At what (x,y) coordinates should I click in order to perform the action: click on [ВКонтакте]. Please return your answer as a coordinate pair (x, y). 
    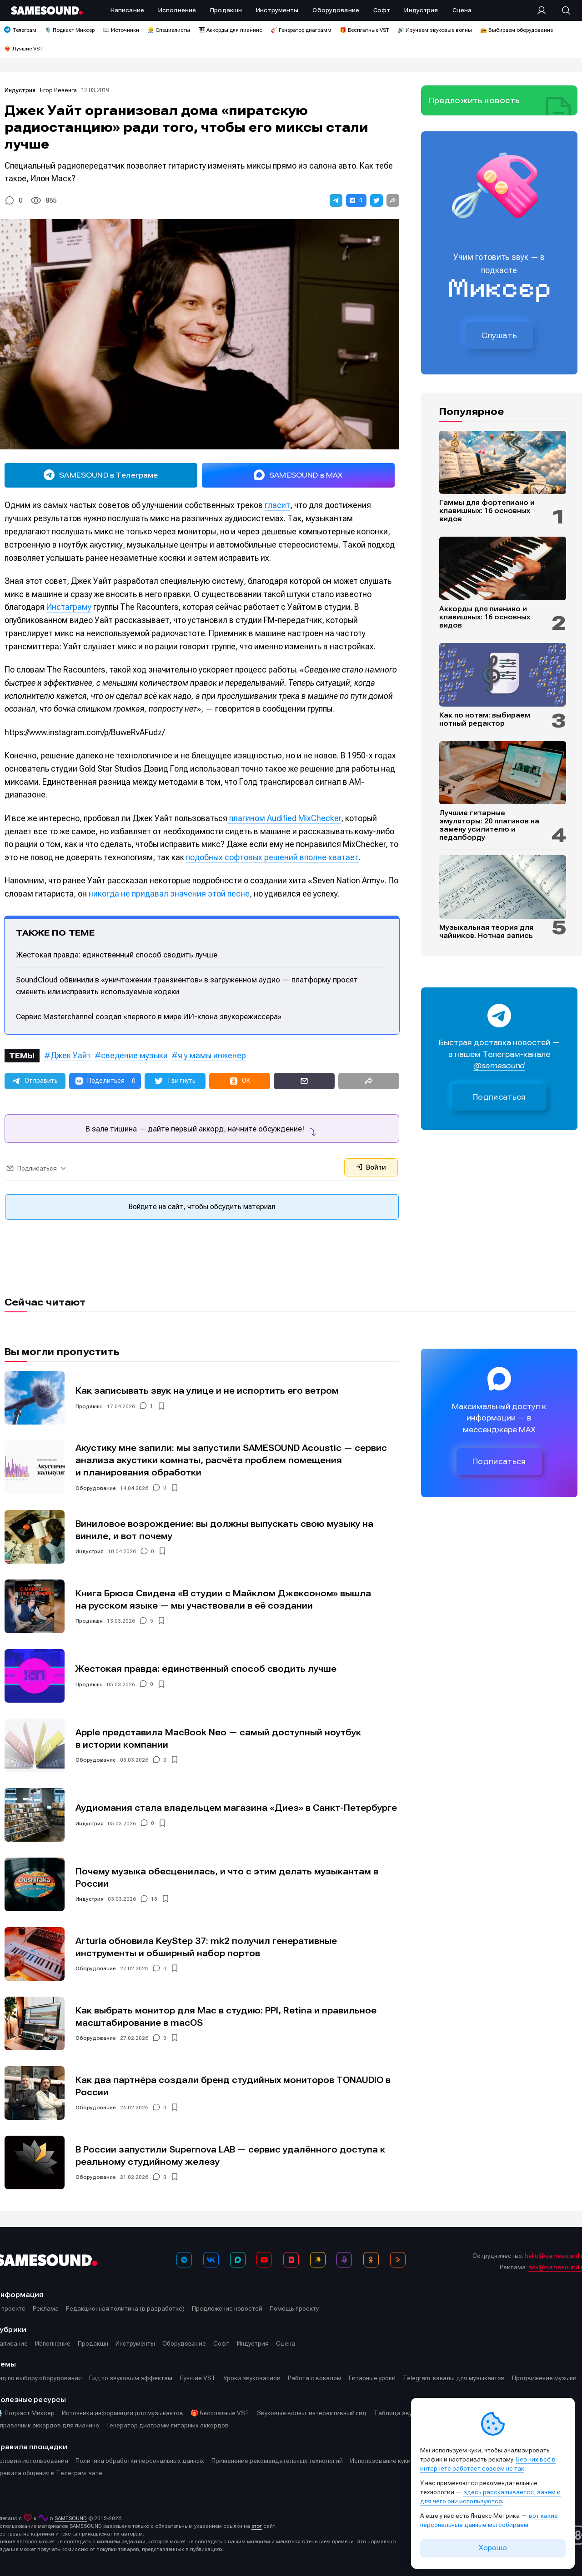
    Looking at the image, I should click on (211, 2259).